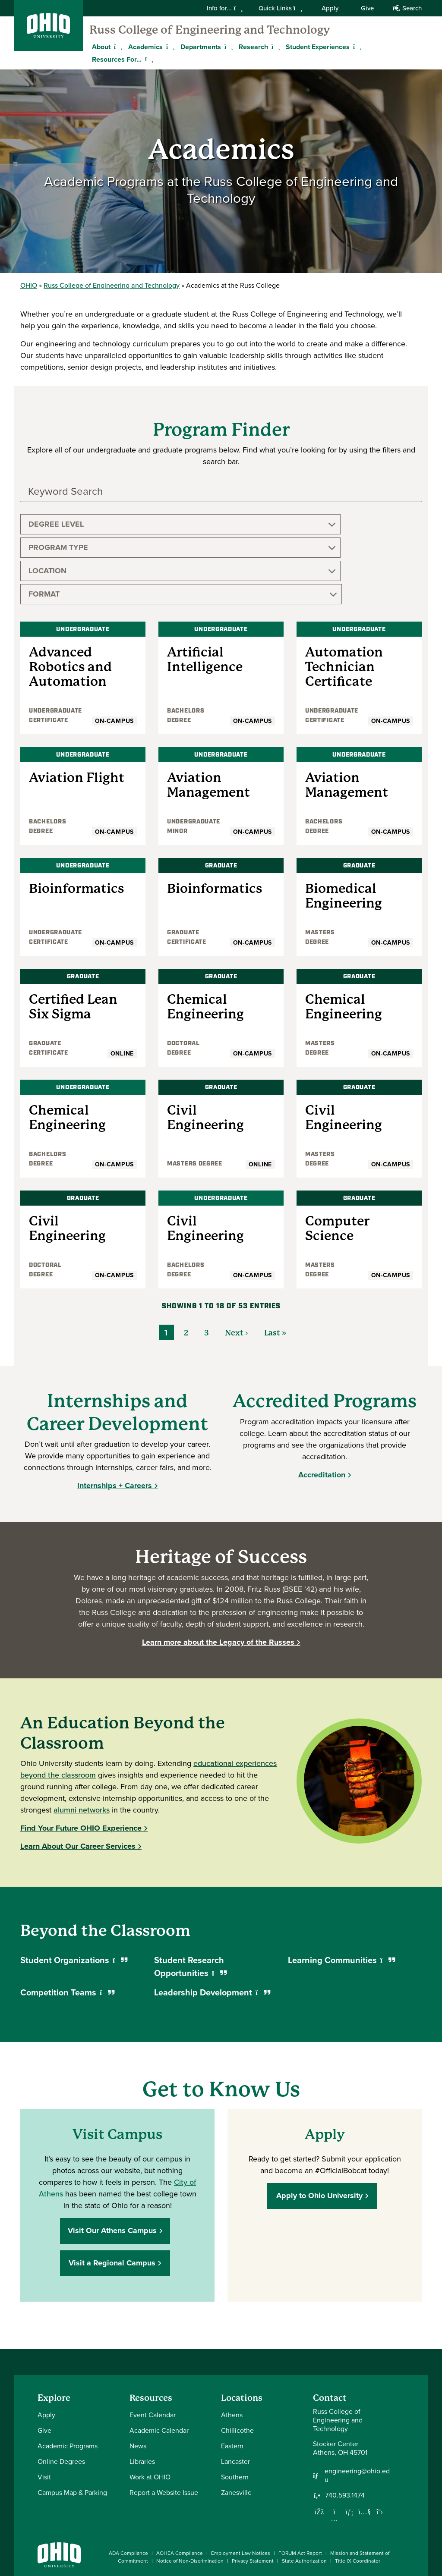 This screenshot has width=442, height=2576. Describe the element at coordinates (148, 59) in the screenshot. I see `[Expand Resources For... menu]` at that location.